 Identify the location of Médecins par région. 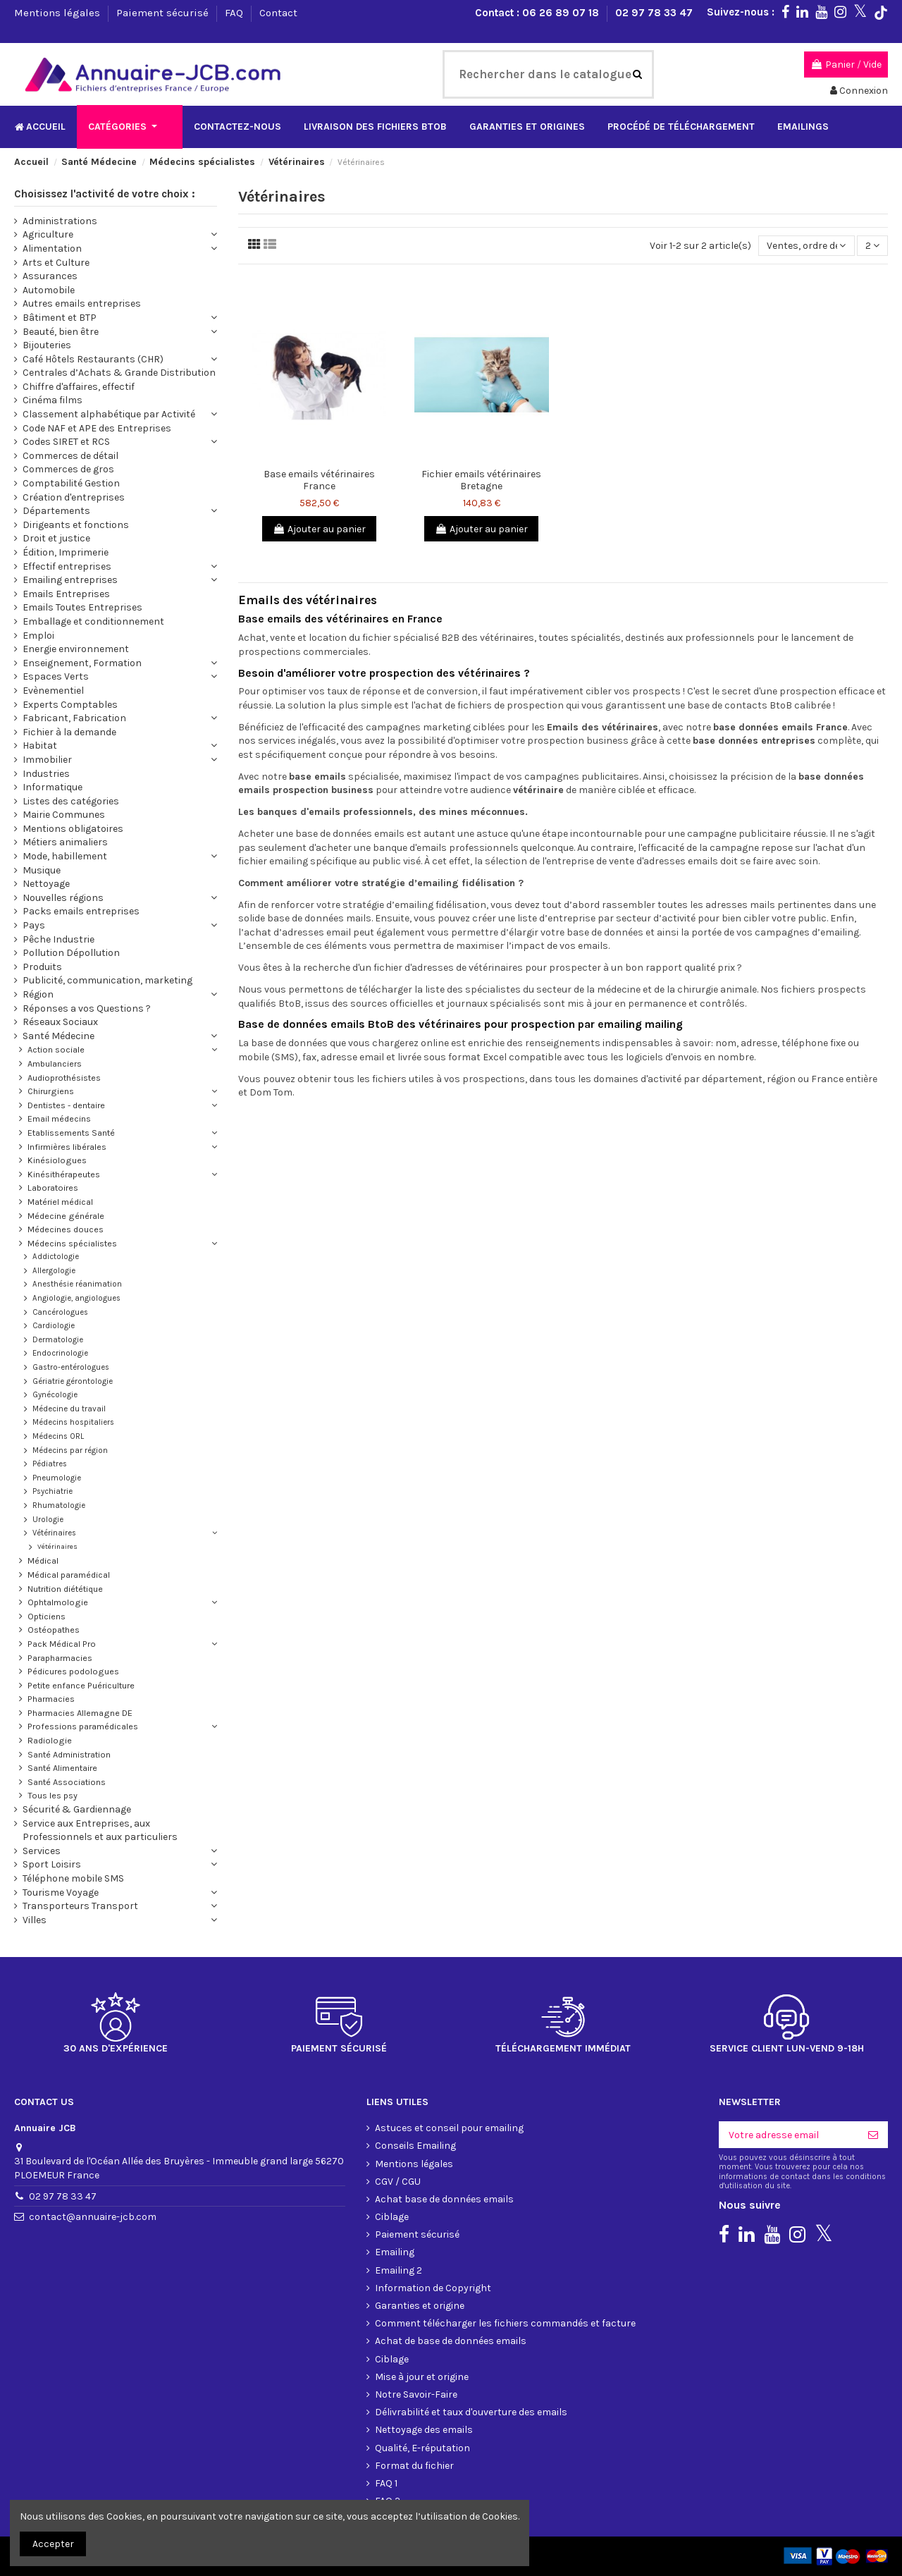
(70, 1450).